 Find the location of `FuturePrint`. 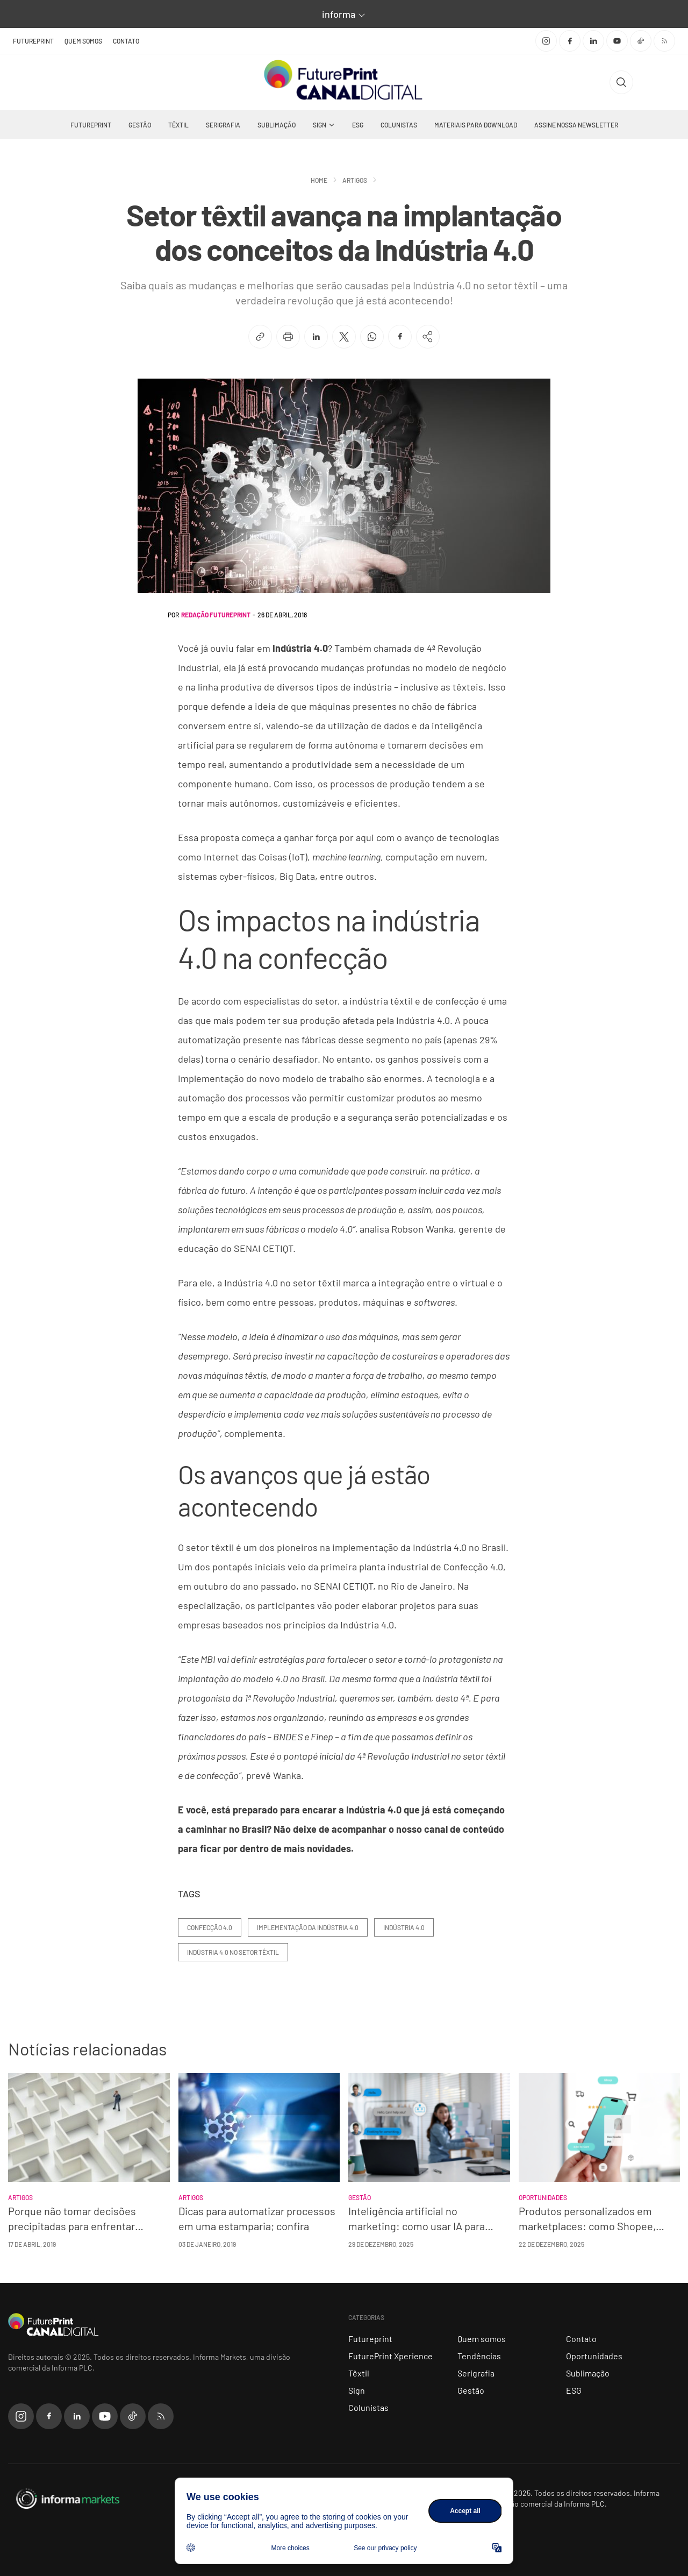

FuturePrint is located at coordinates (33, 41).